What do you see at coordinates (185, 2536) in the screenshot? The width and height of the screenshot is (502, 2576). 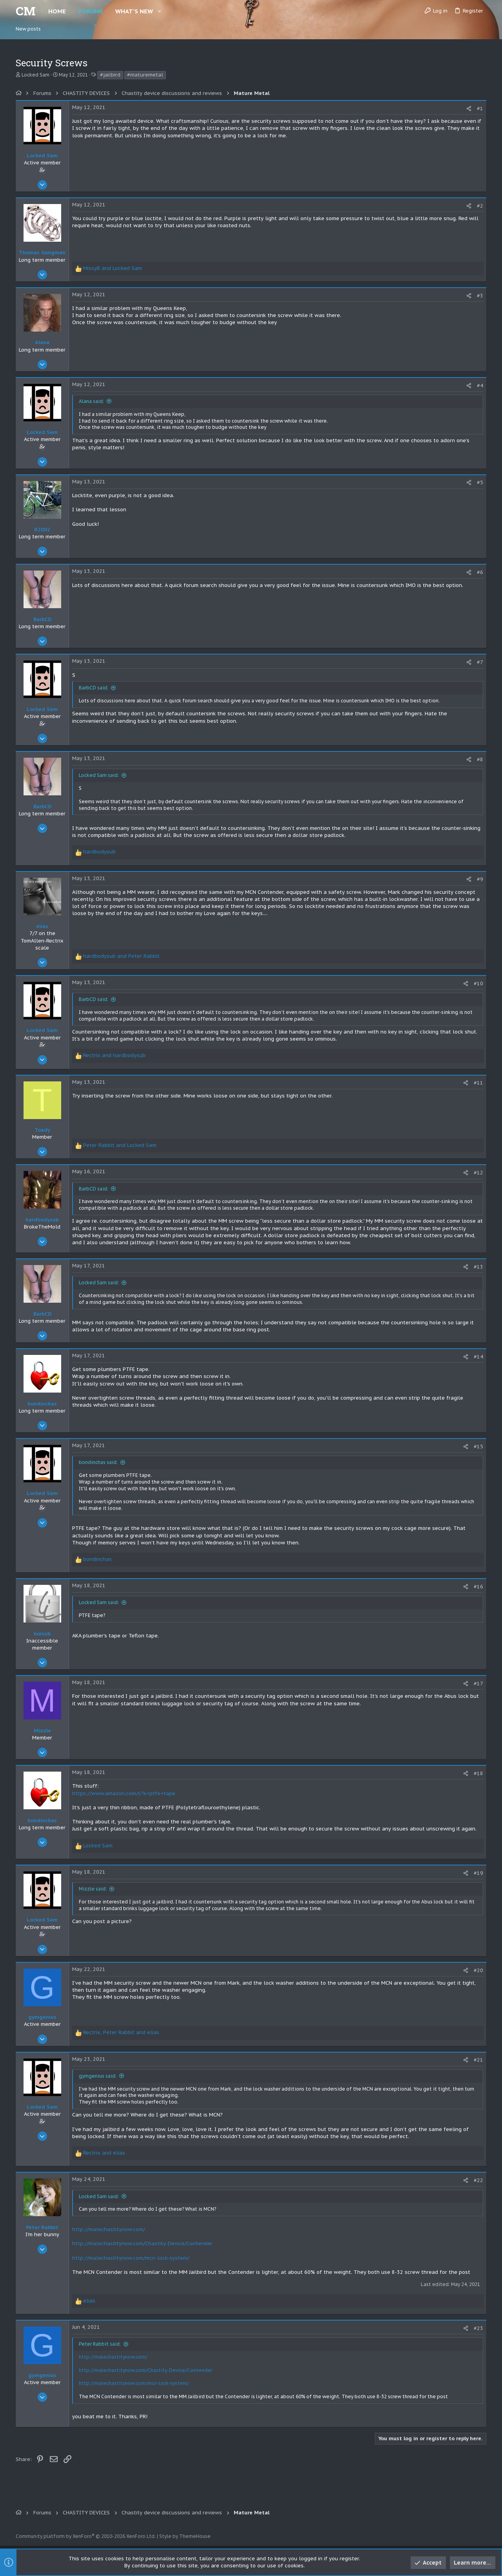 I see `Style by ThemeHouse` at bounding box center [185, 2536].